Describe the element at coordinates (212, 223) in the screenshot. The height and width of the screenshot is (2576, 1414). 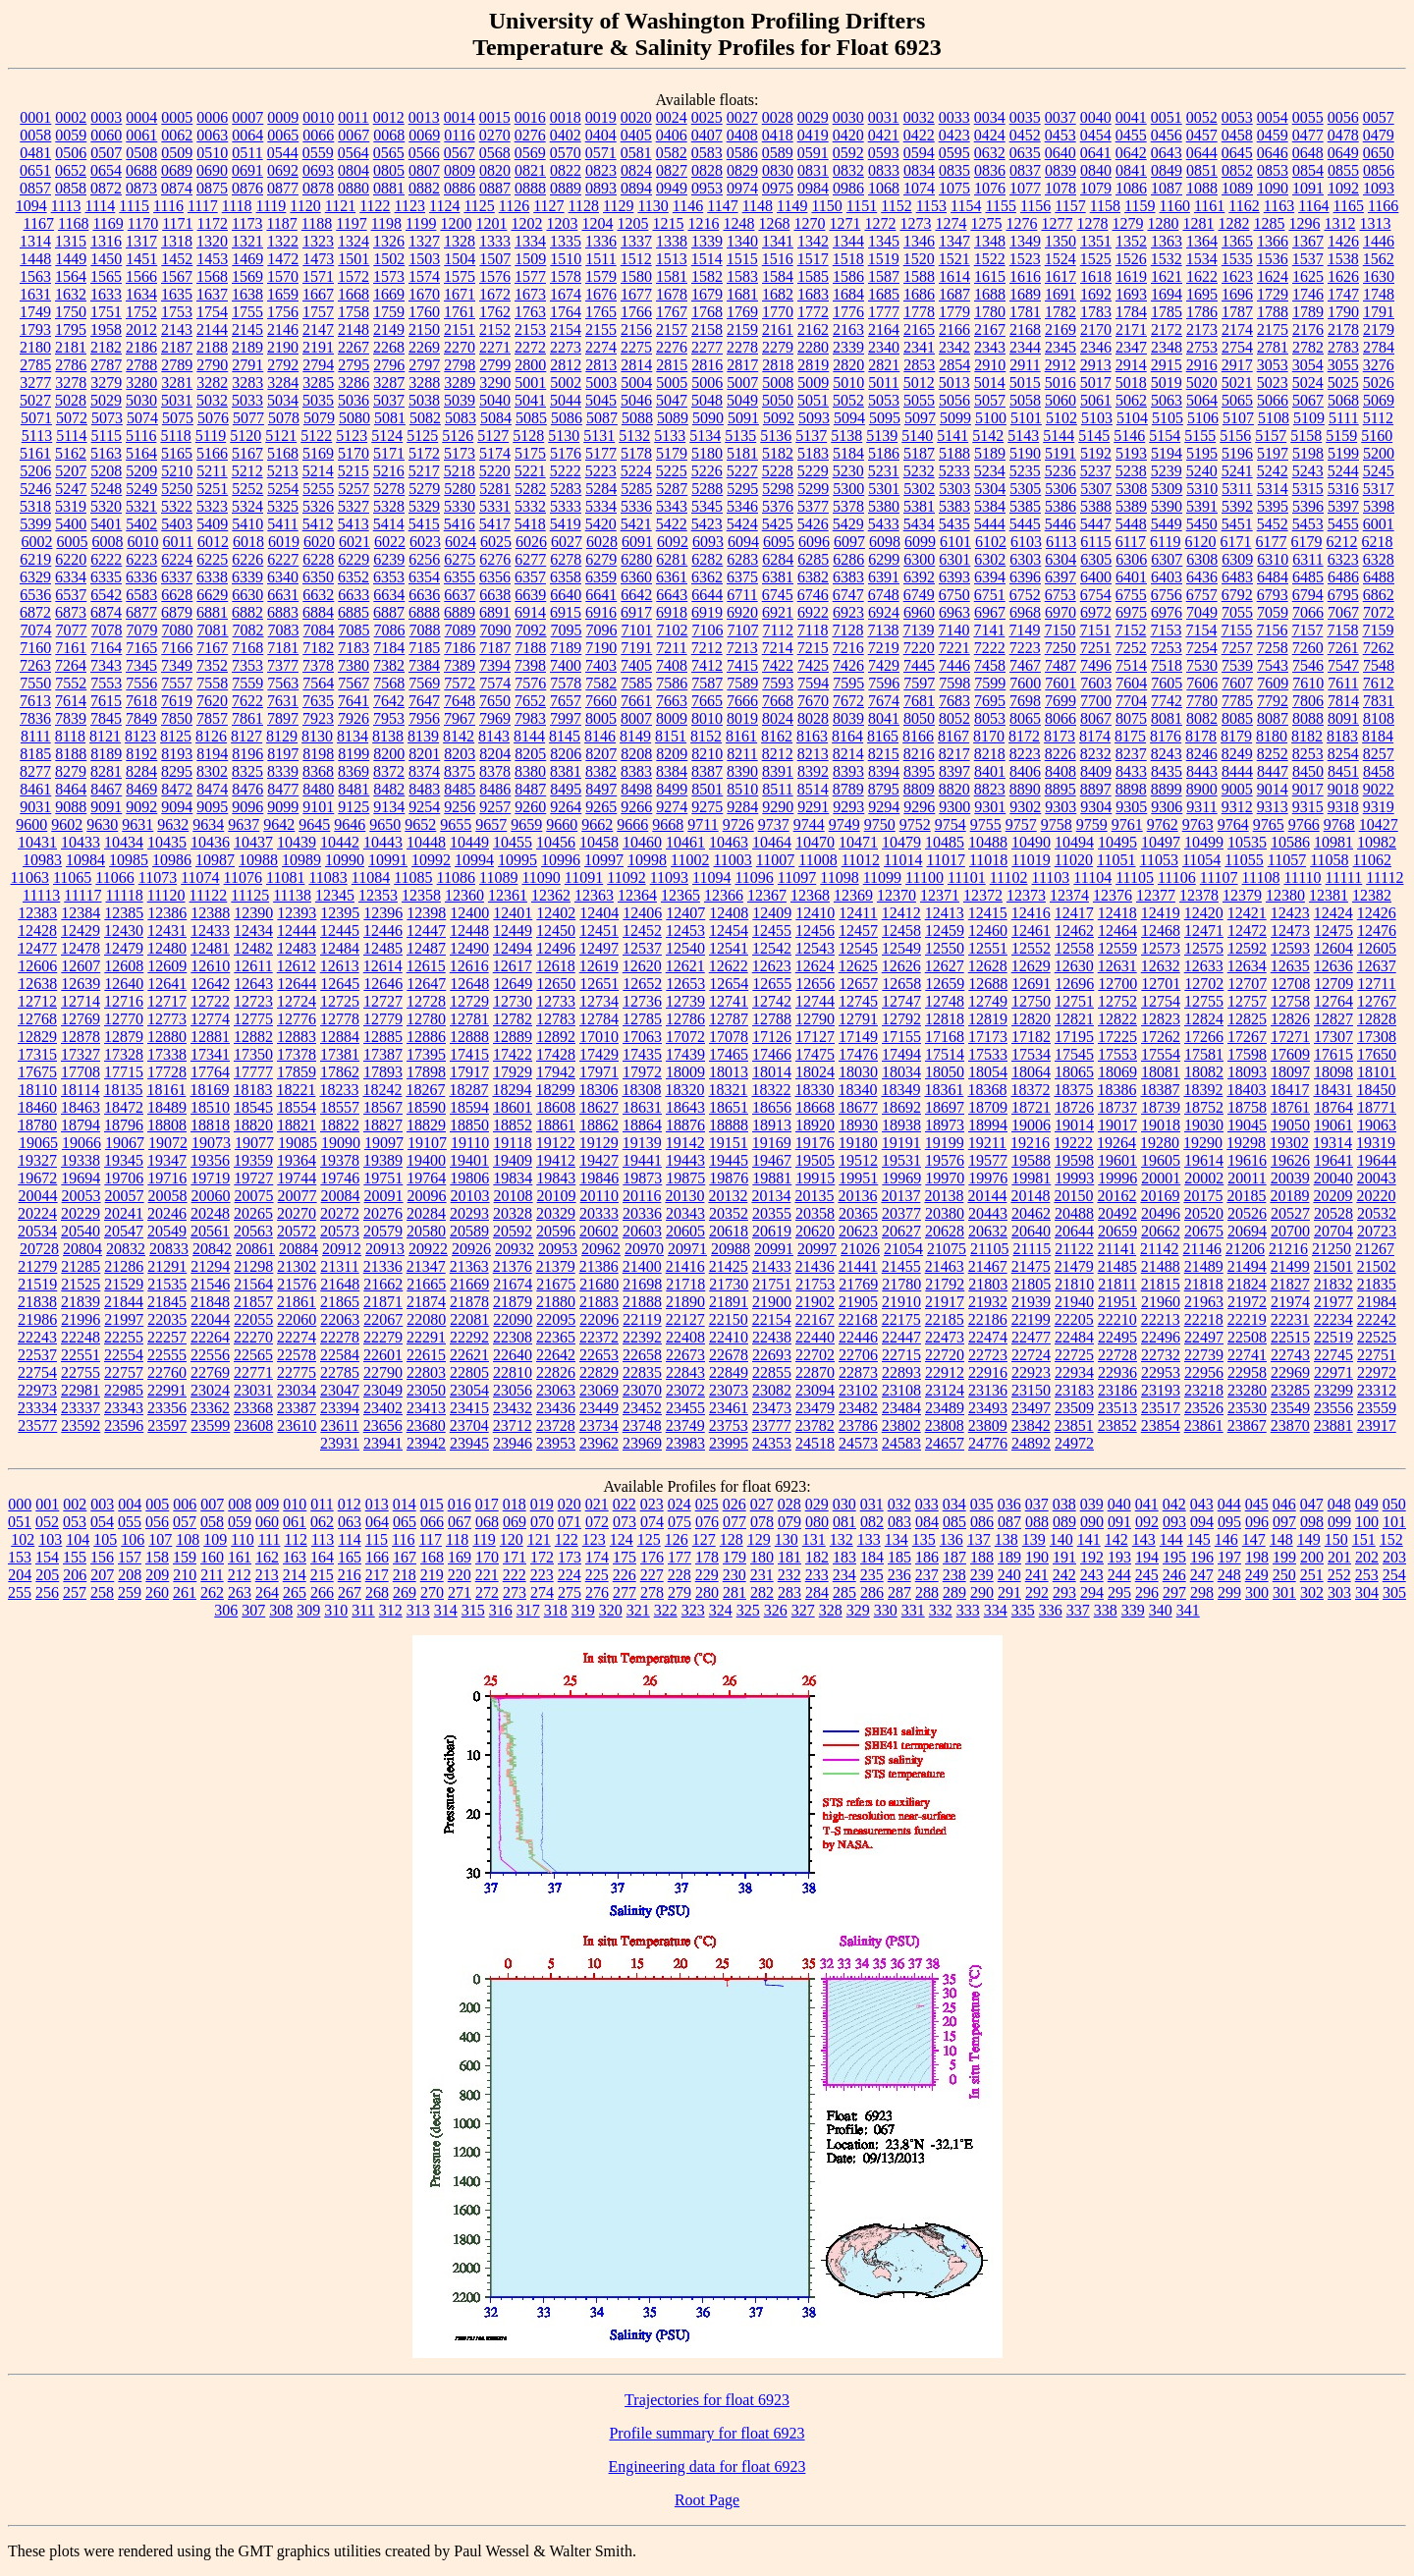
I see `1172` at that location.